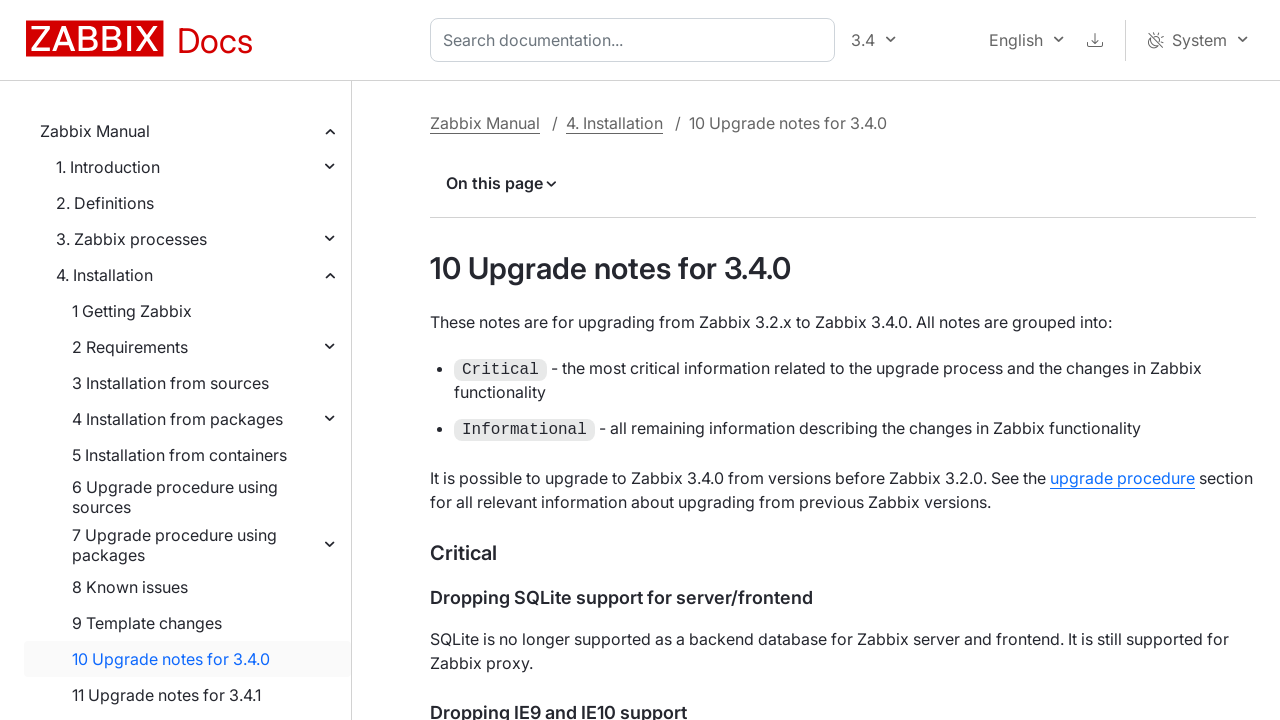  What do you see at coordinates (130, 587) in the screenshot?
I see `8 Known issues` at bounding box center [130, 587].